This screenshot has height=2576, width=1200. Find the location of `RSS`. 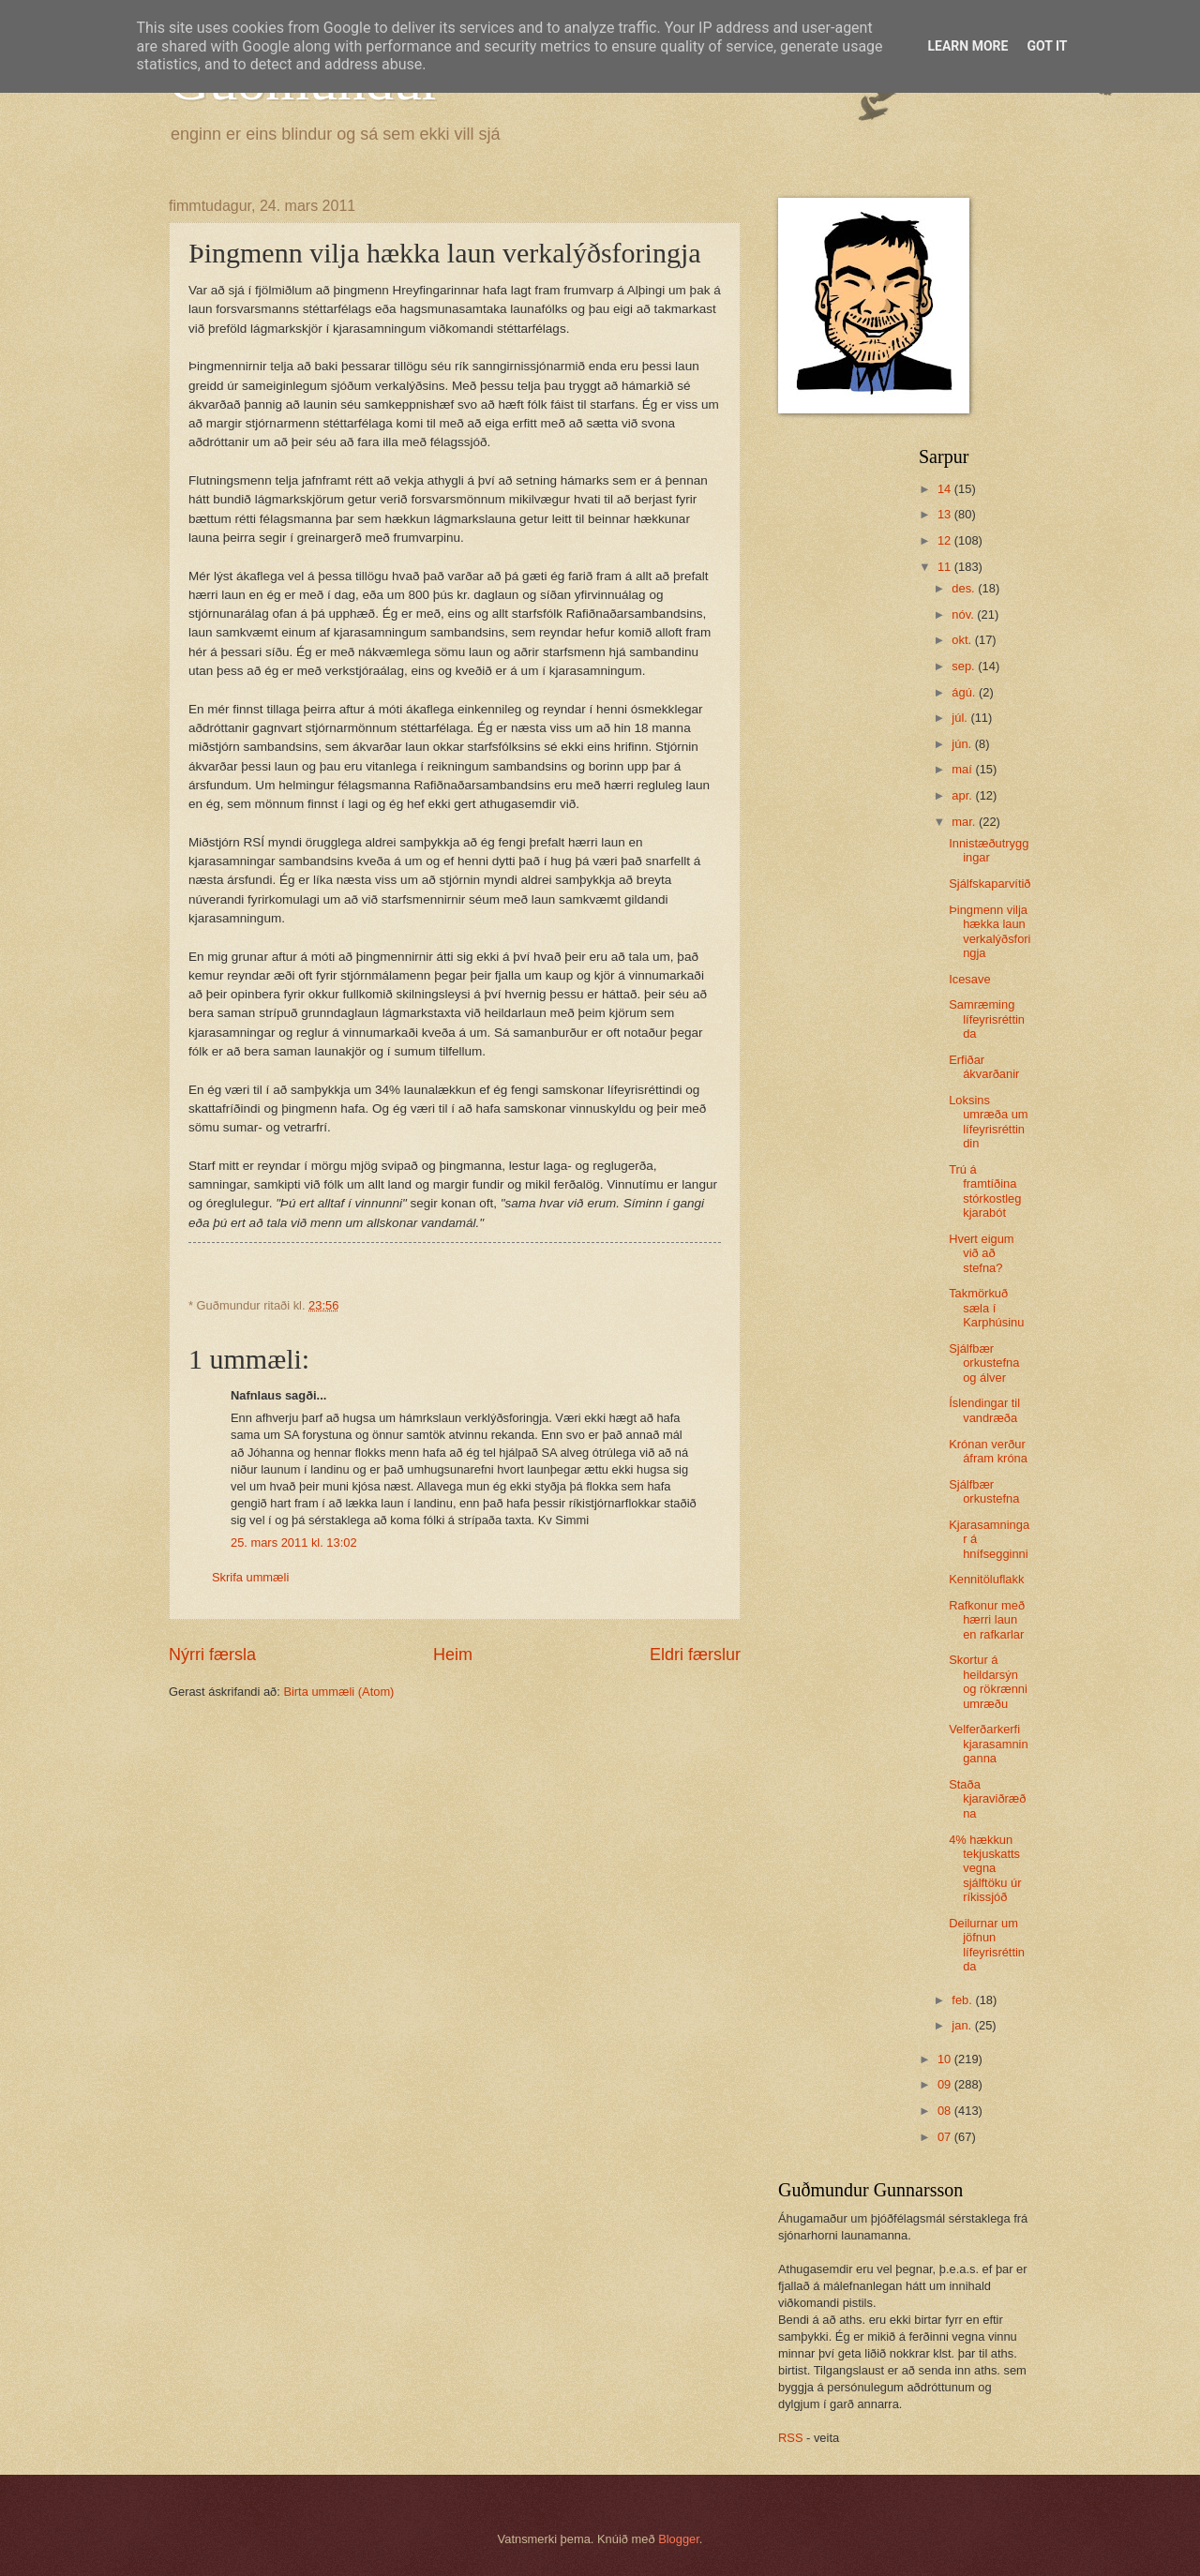

RSS is located at coordinates (790, 2438).